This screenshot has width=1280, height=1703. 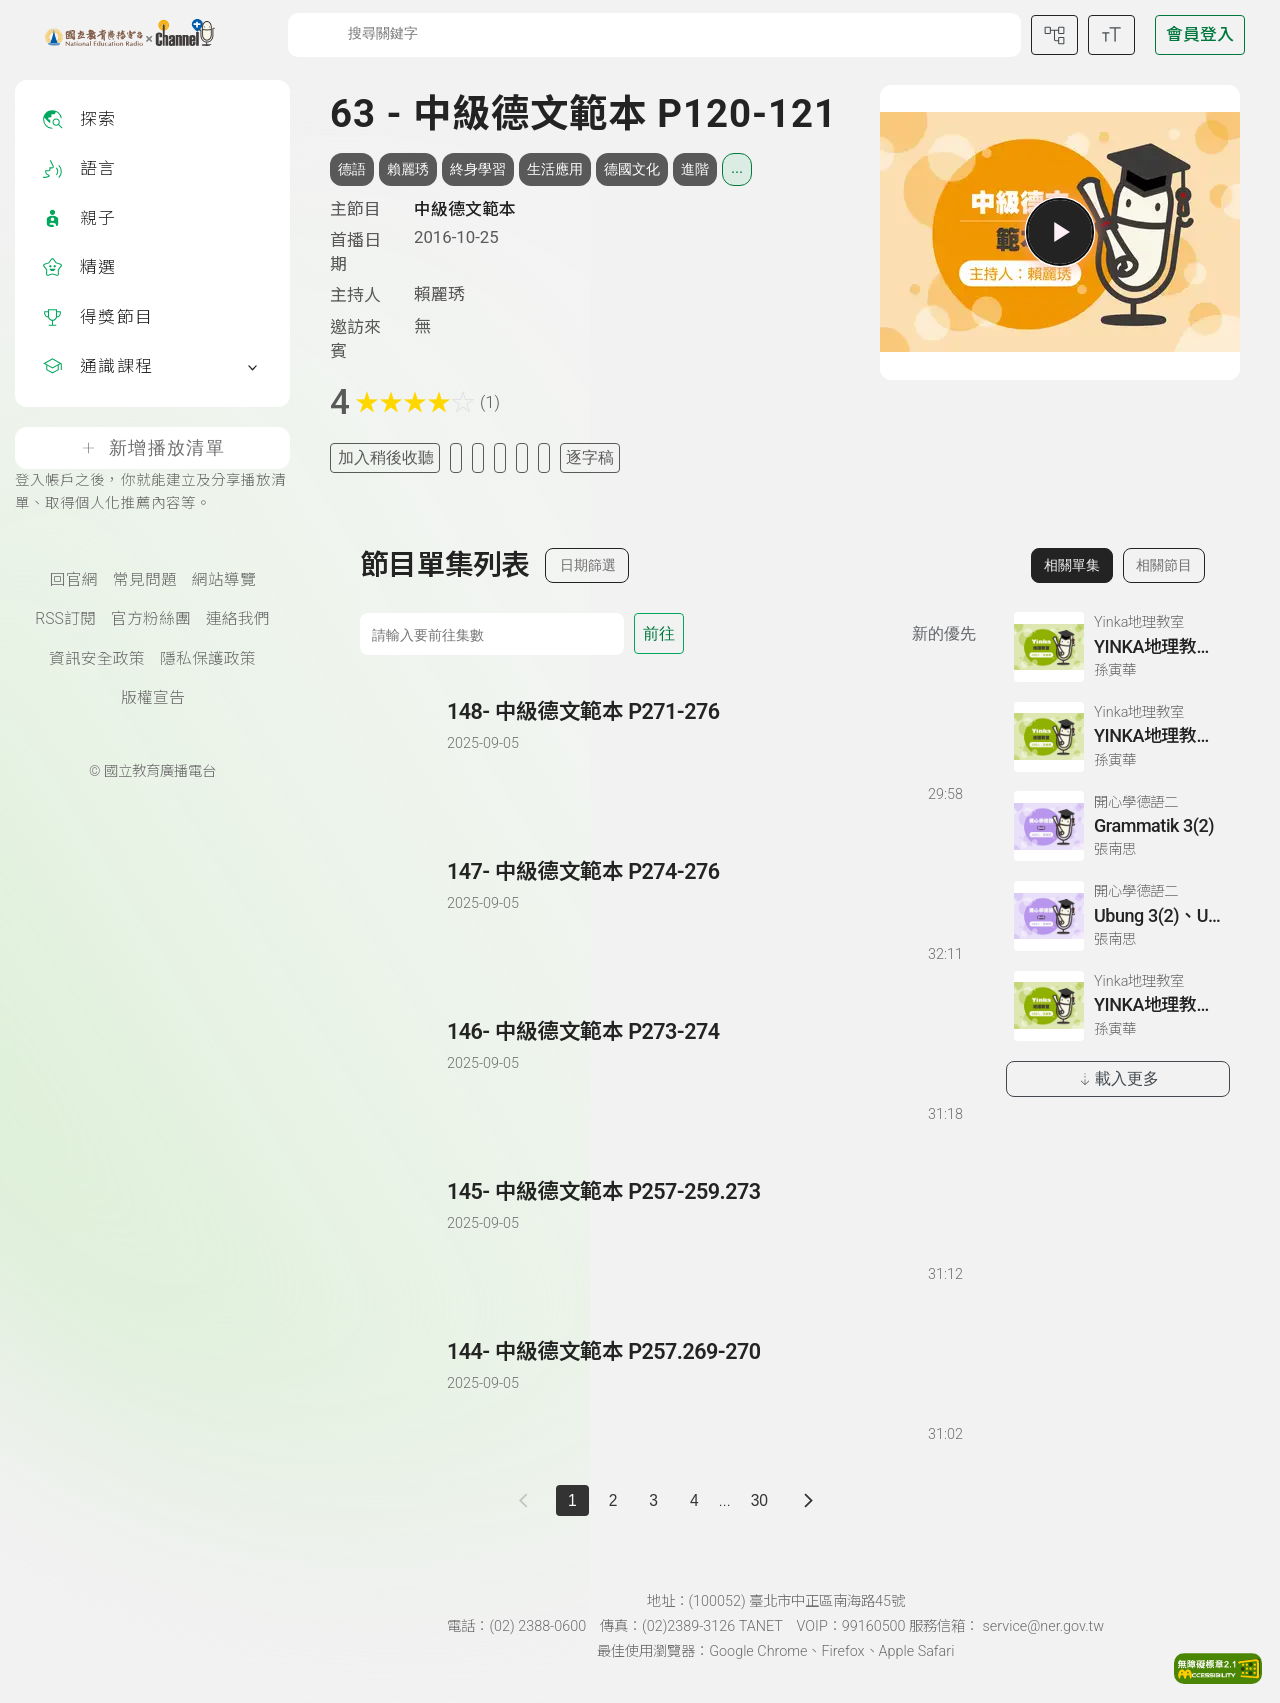 What do you see at coordinates (590, 457) in the screenshot?
I see `逐字稿 [切換逐字稿/描述]` at bounding box center [590, 457].